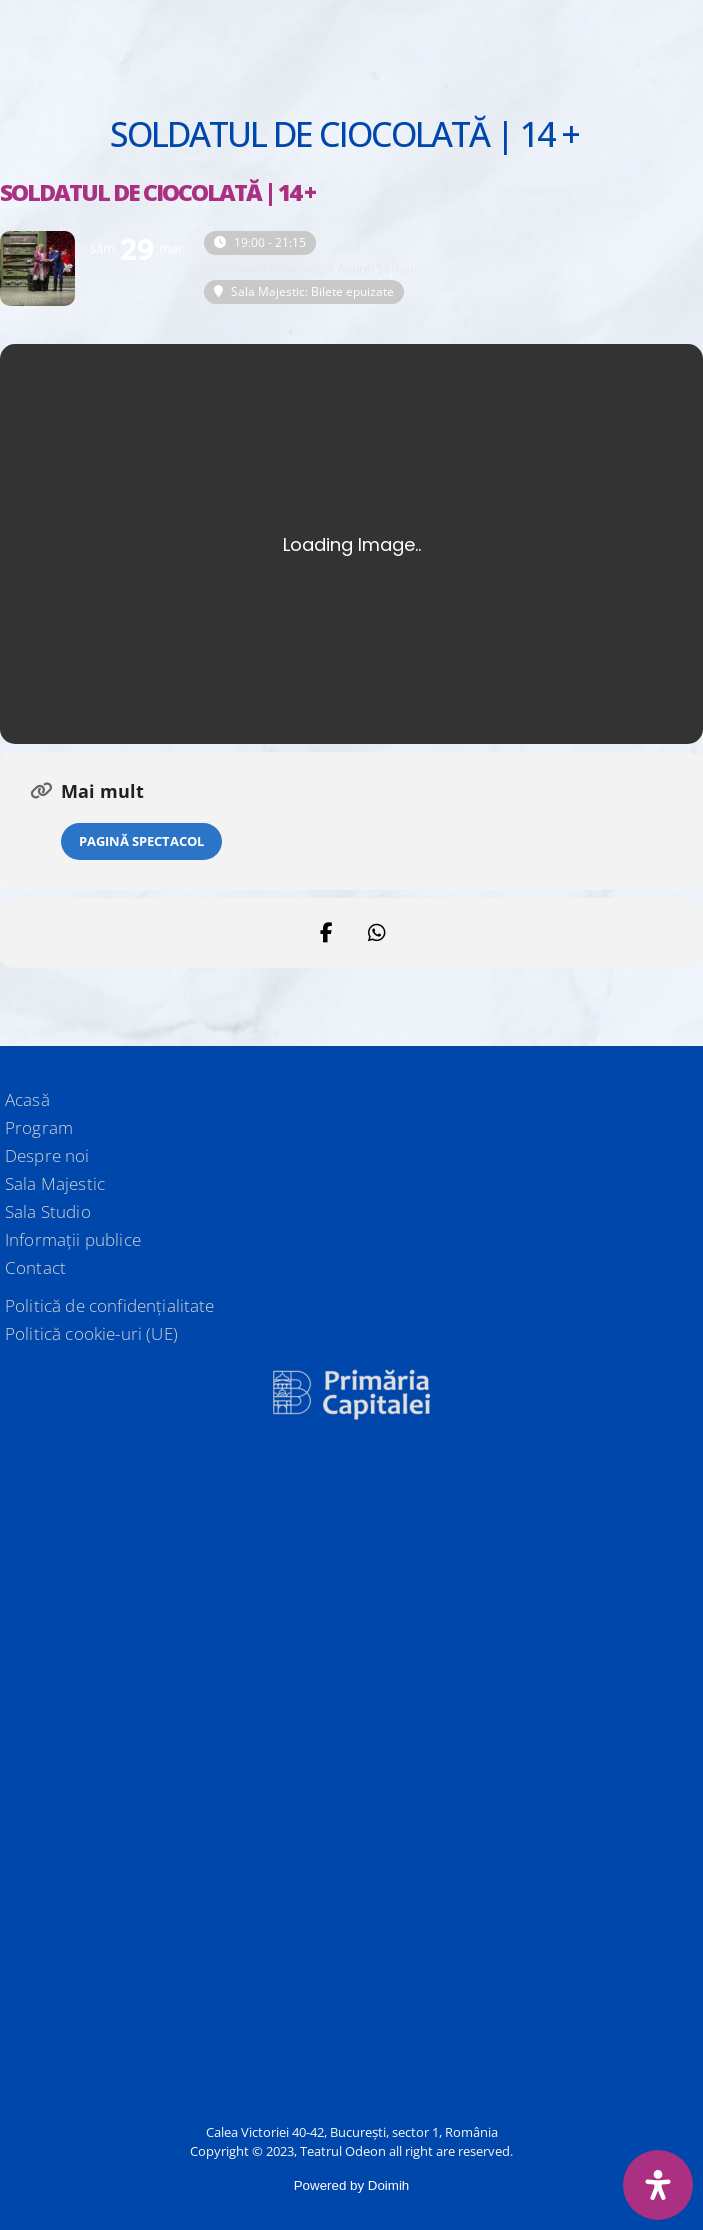  Describe the element at coordinates (55, 1183) in the screenshot. I see `Sala Majestic` at that location.